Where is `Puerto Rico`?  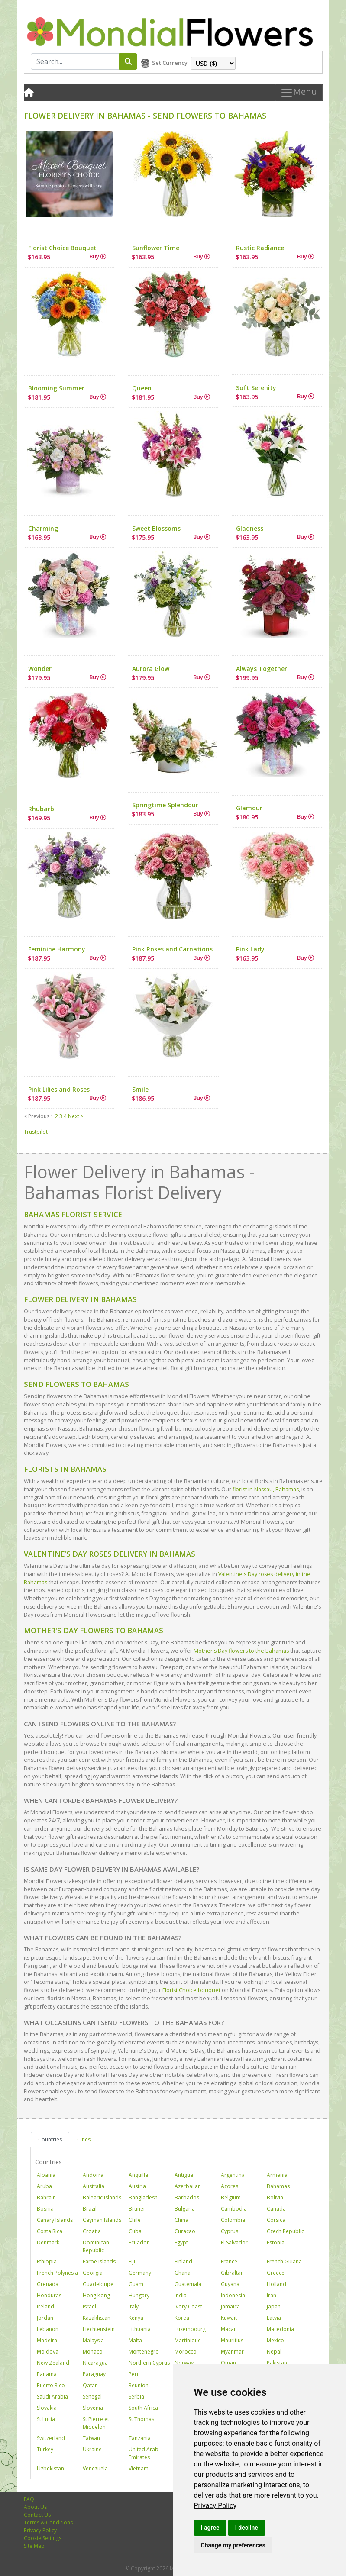
Puerto Rico is located at coordinates (51, 2385).